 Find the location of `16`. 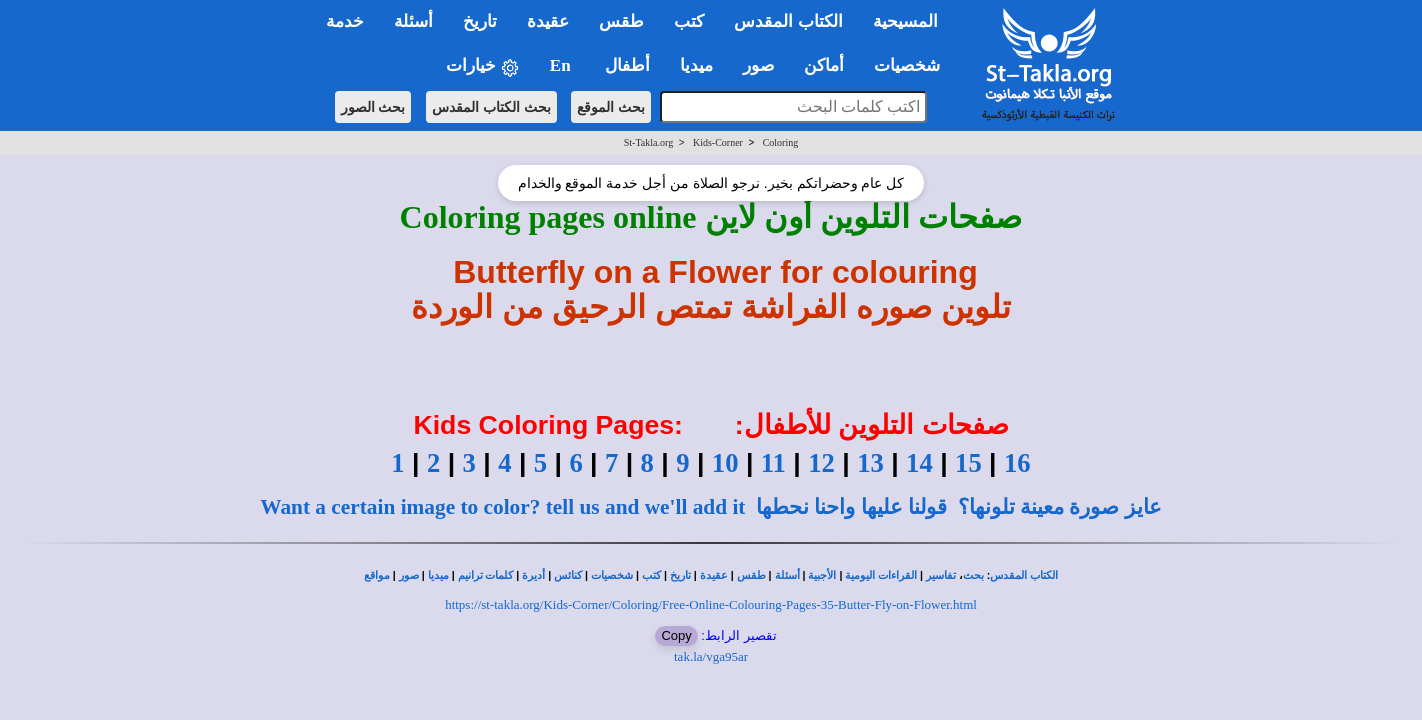

16 is located at coordinates (1017, 463).